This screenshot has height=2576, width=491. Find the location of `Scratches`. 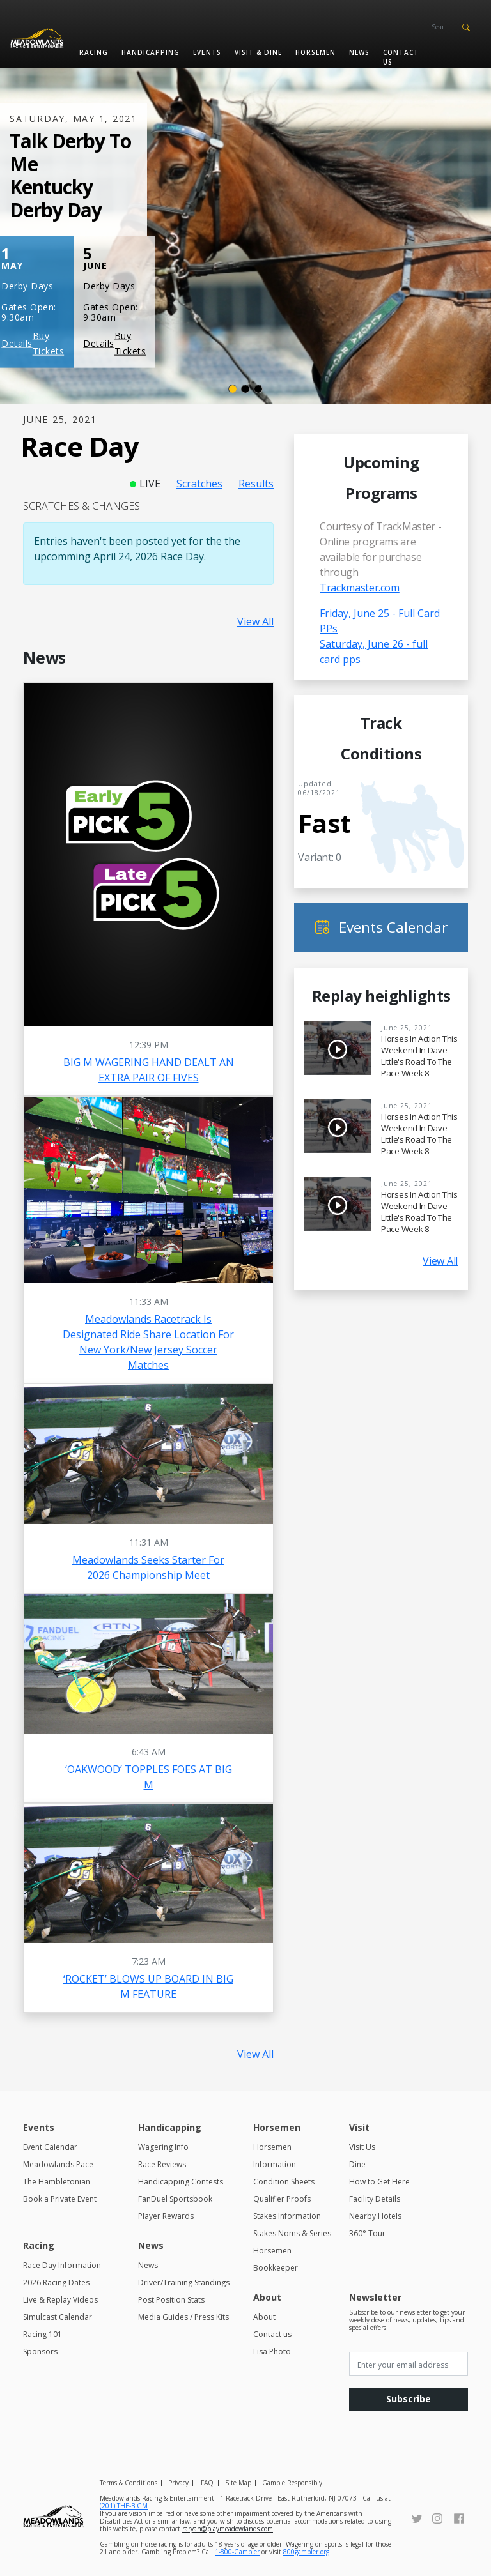

Scratches is located at coordinates (199, 483).